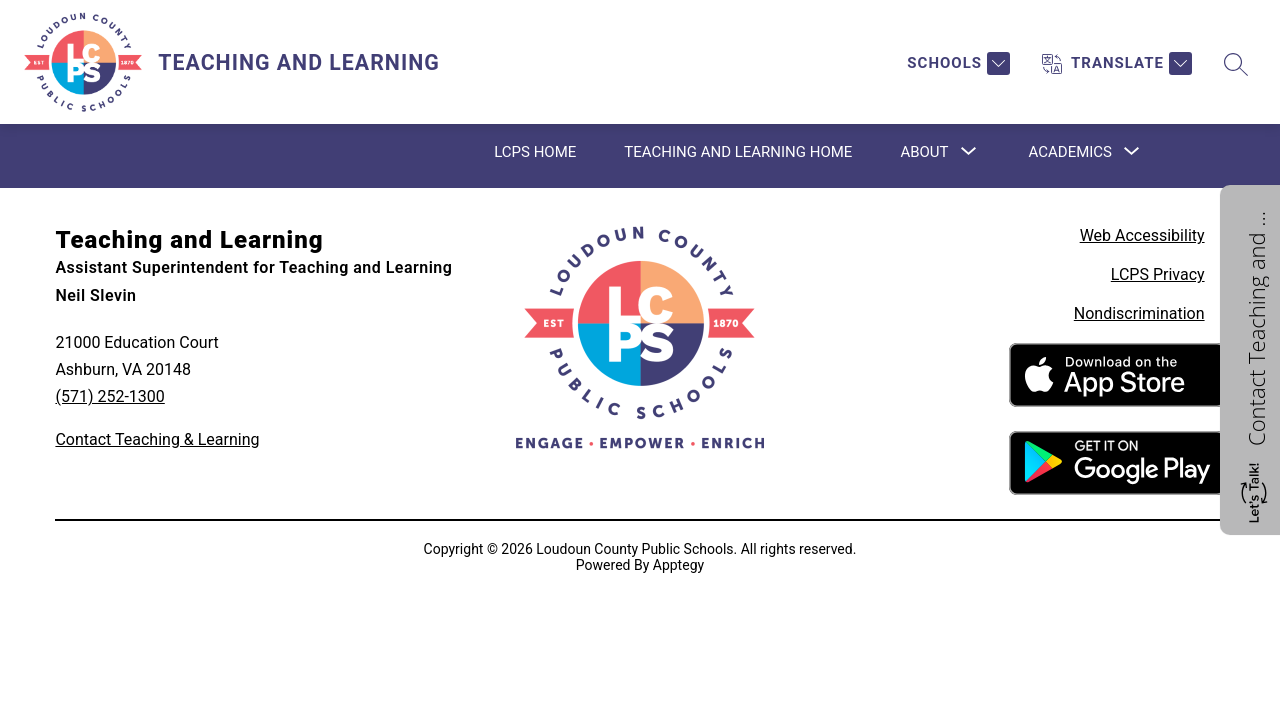 The height and width of the screenshot is (720, 1280). Describe the element at coordinates (109, 396) in the screenshot. I see `(571) 252-1300` at that location.